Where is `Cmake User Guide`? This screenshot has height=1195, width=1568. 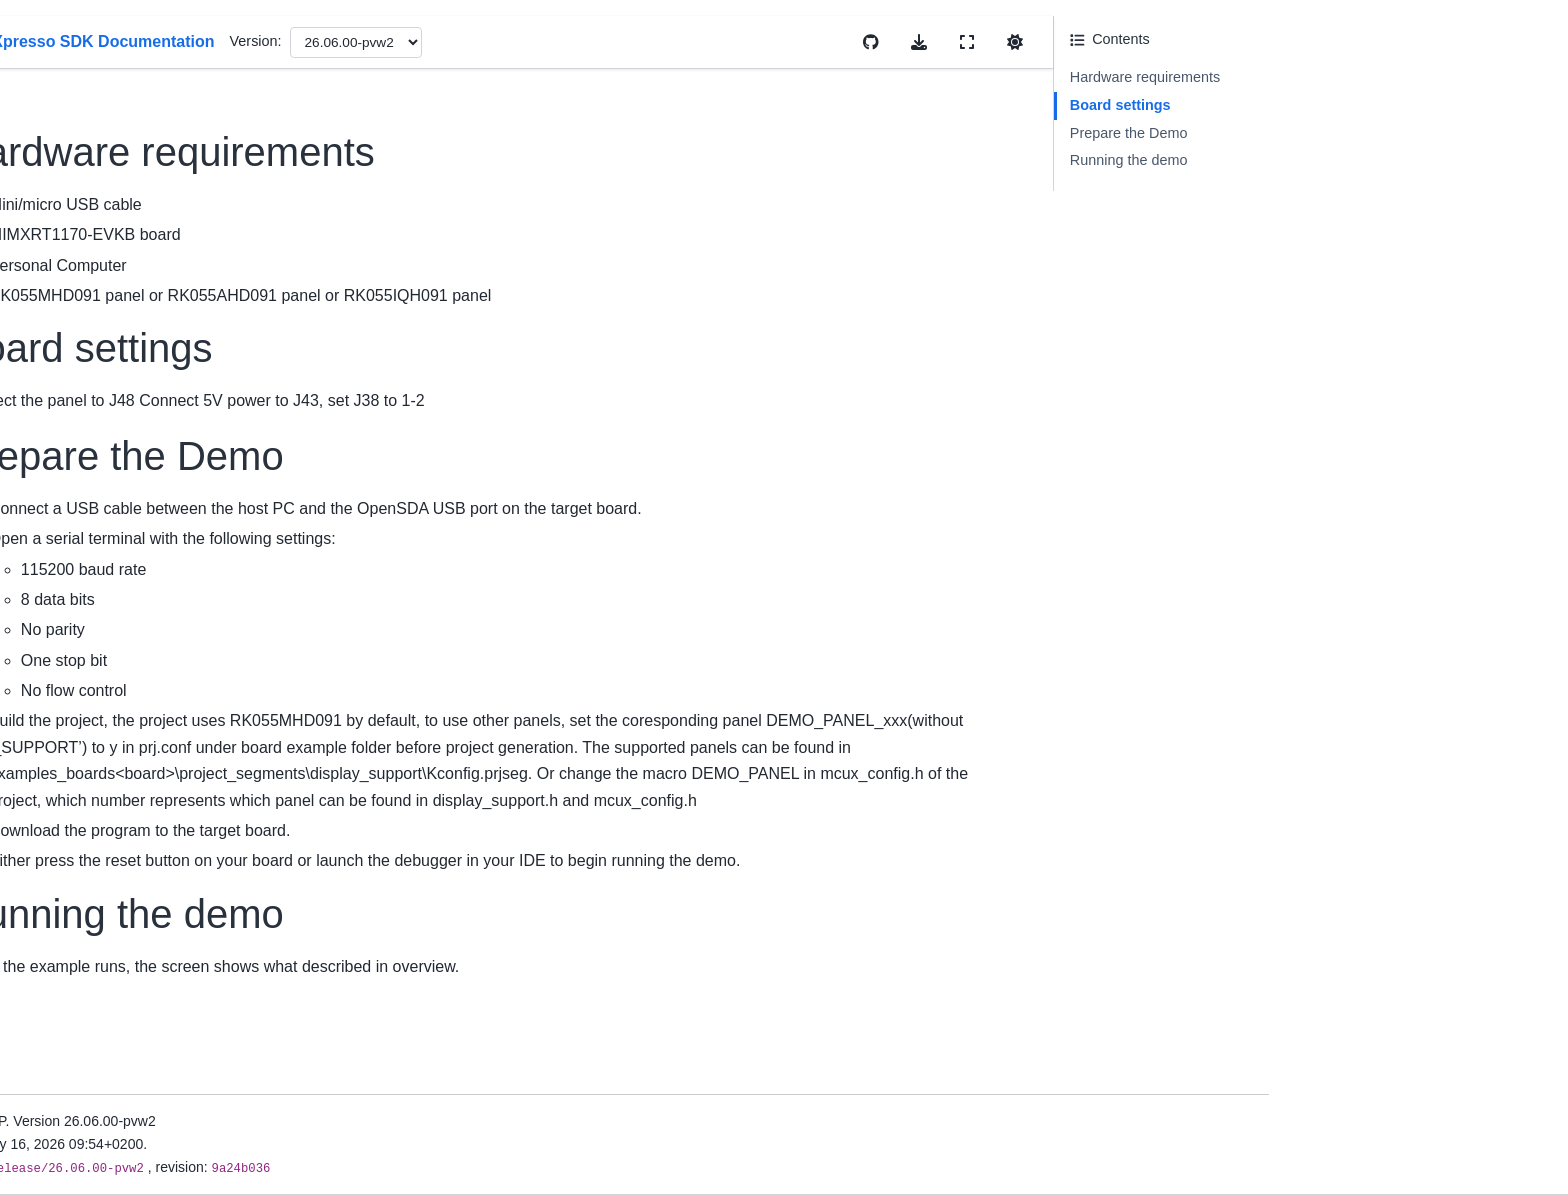 Cmake User Guide is located at coordinates (167, 651).